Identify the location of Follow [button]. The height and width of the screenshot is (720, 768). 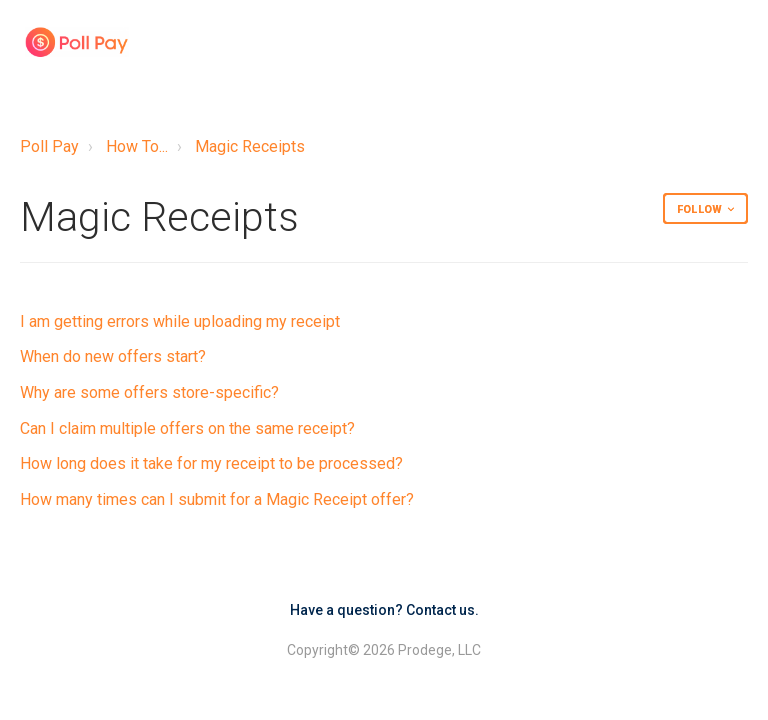
(699, 209).